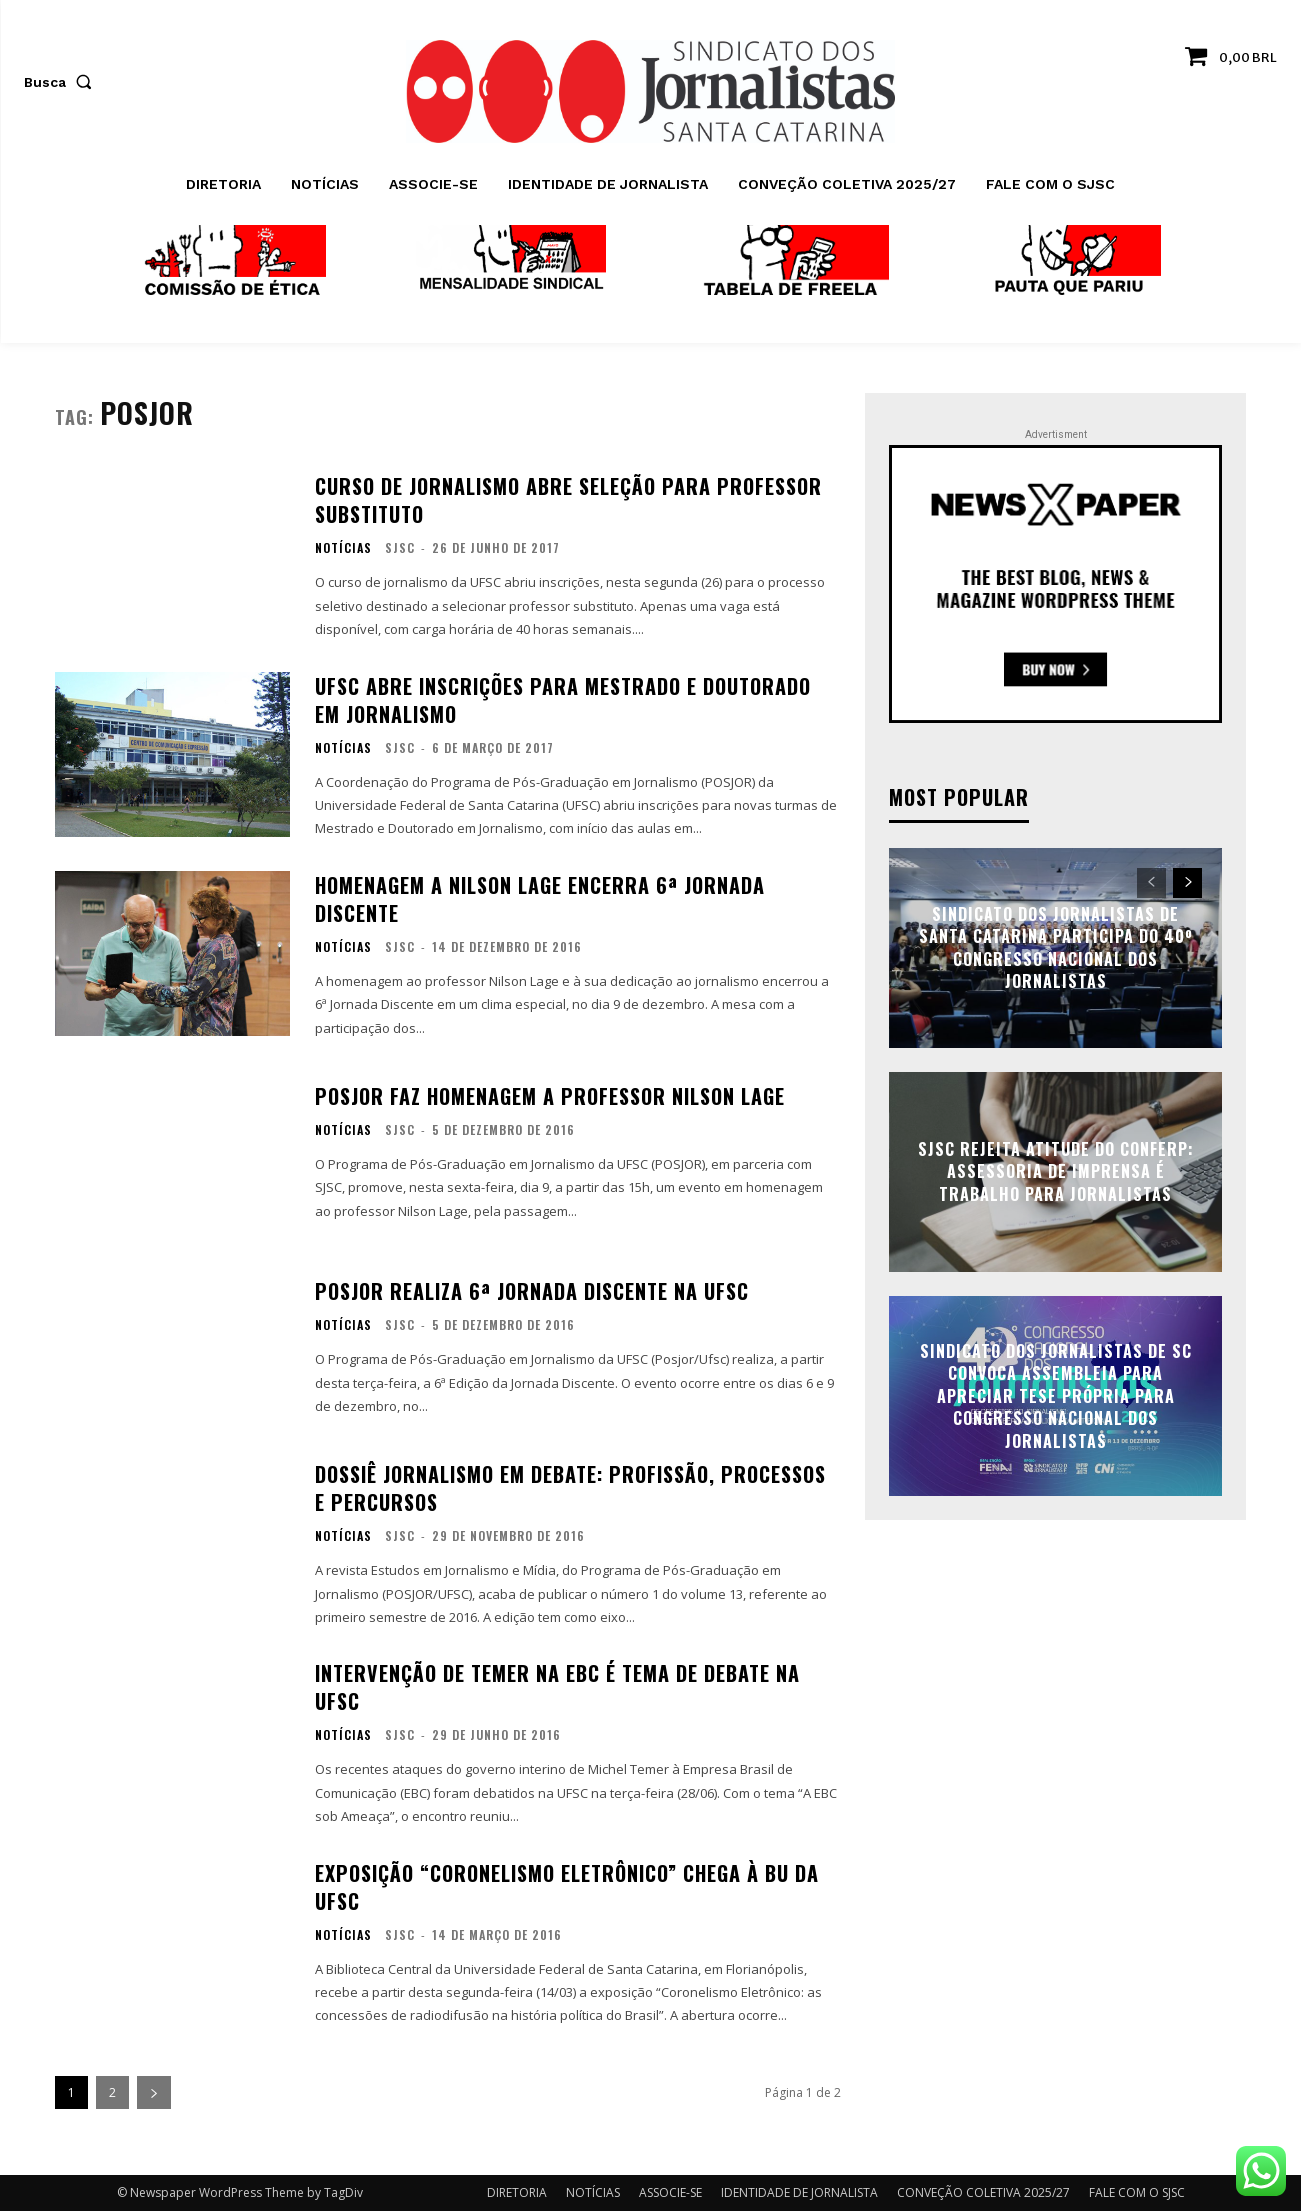 The height and width of the screenshot is (2211, 1301). I want to click on FALE COM O SJSC, so click(1137, 2192).